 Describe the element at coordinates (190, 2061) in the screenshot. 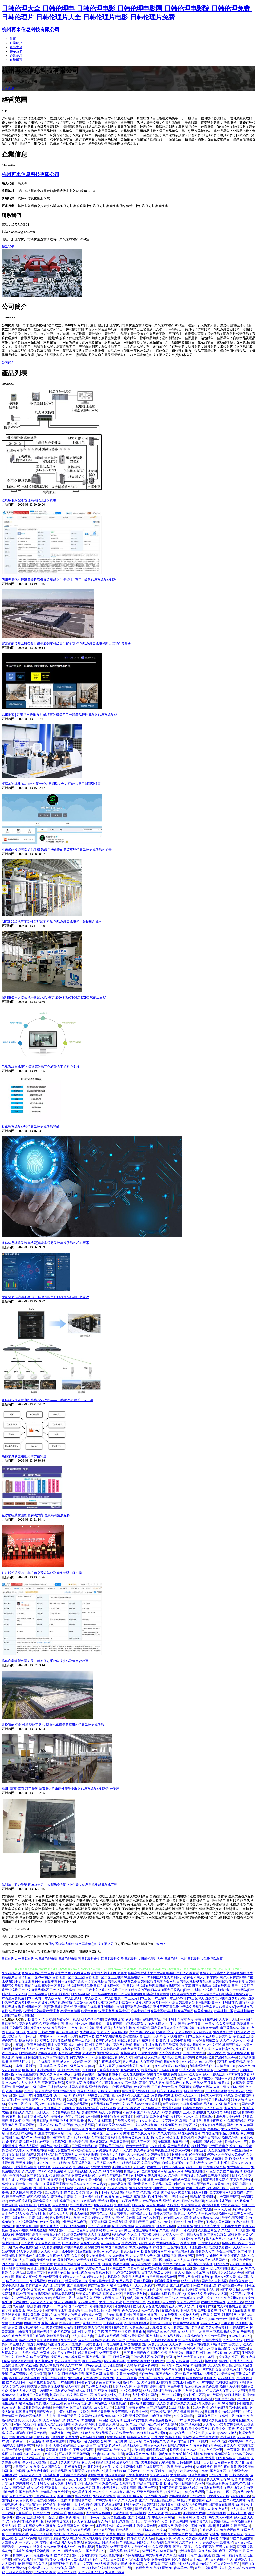

I see `久久精品六` at that location.